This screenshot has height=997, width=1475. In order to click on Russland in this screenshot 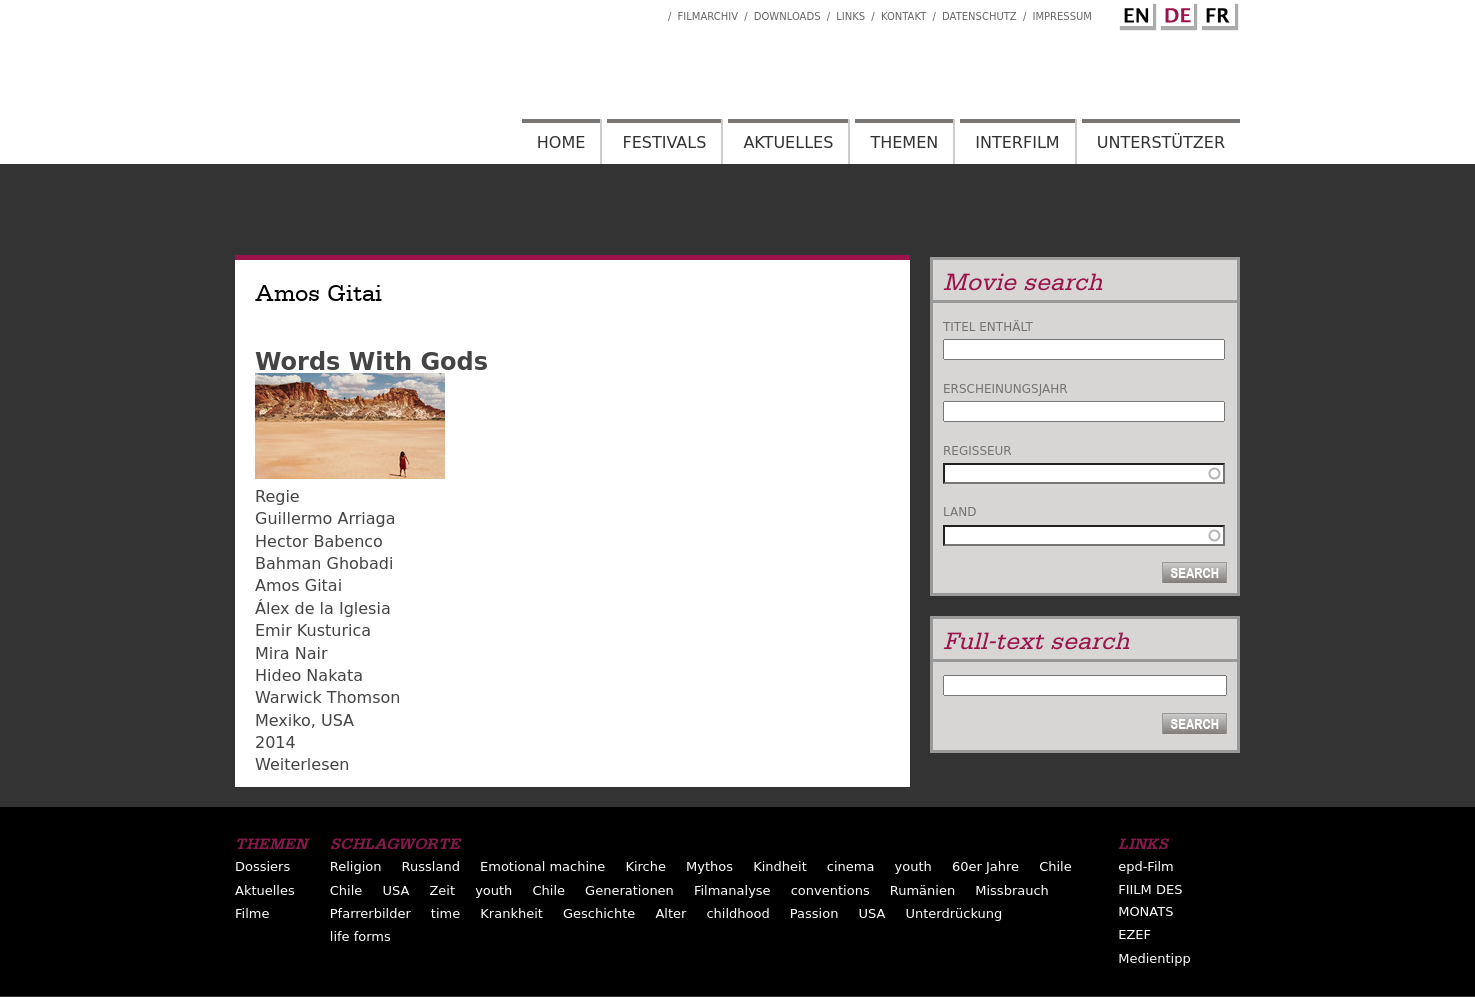, I will do `click(431, 866)`.